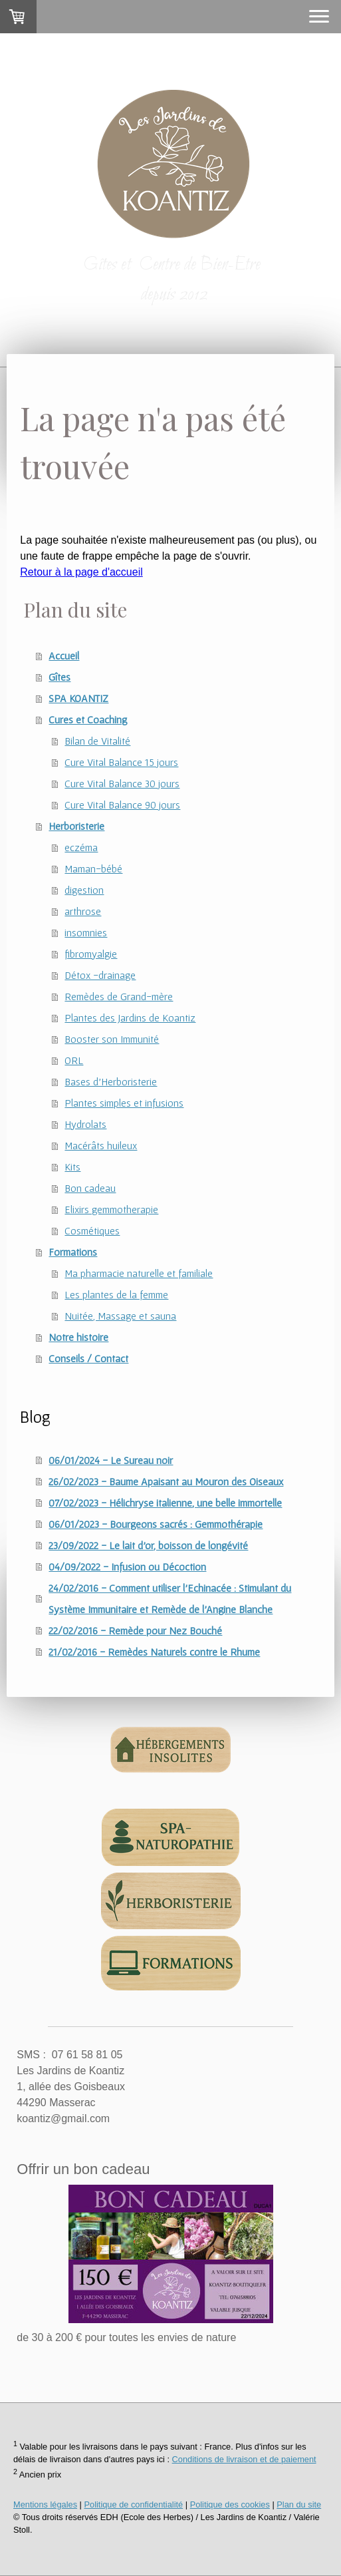 The height and width of the screenshot is (2576, 341). I want to click on eczéma, so click(81, 847).